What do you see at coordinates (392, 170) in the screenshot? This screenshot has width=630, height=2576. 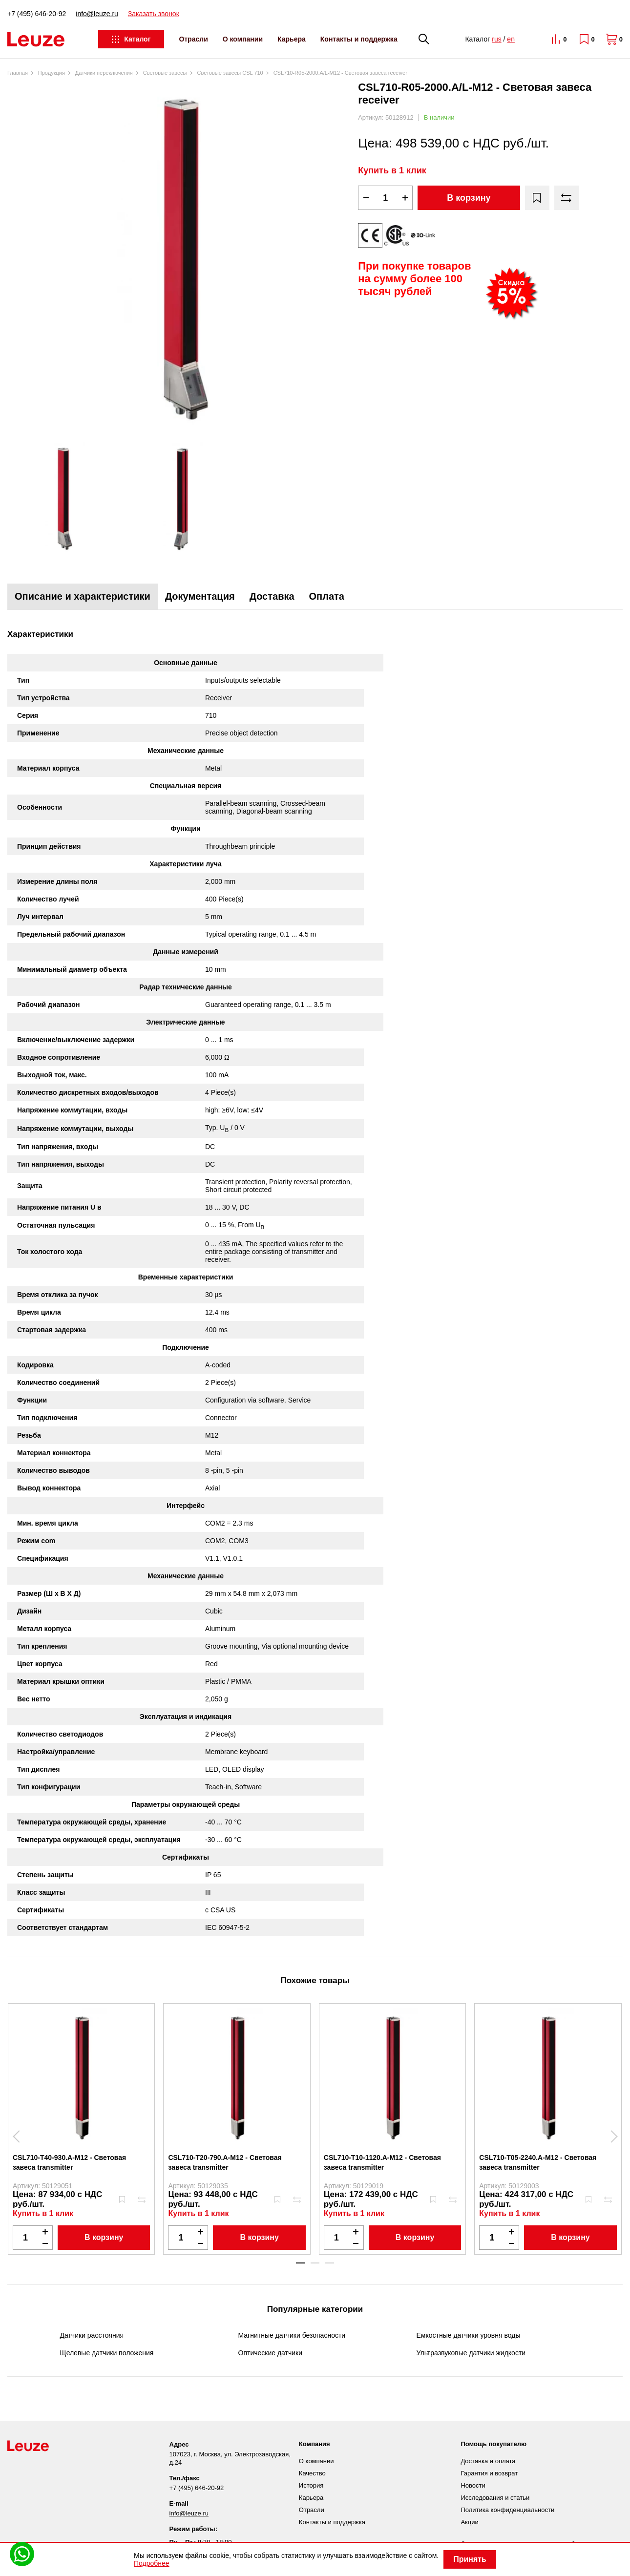 I see `Купить в 1 клик` at bounding box center [392, 170].